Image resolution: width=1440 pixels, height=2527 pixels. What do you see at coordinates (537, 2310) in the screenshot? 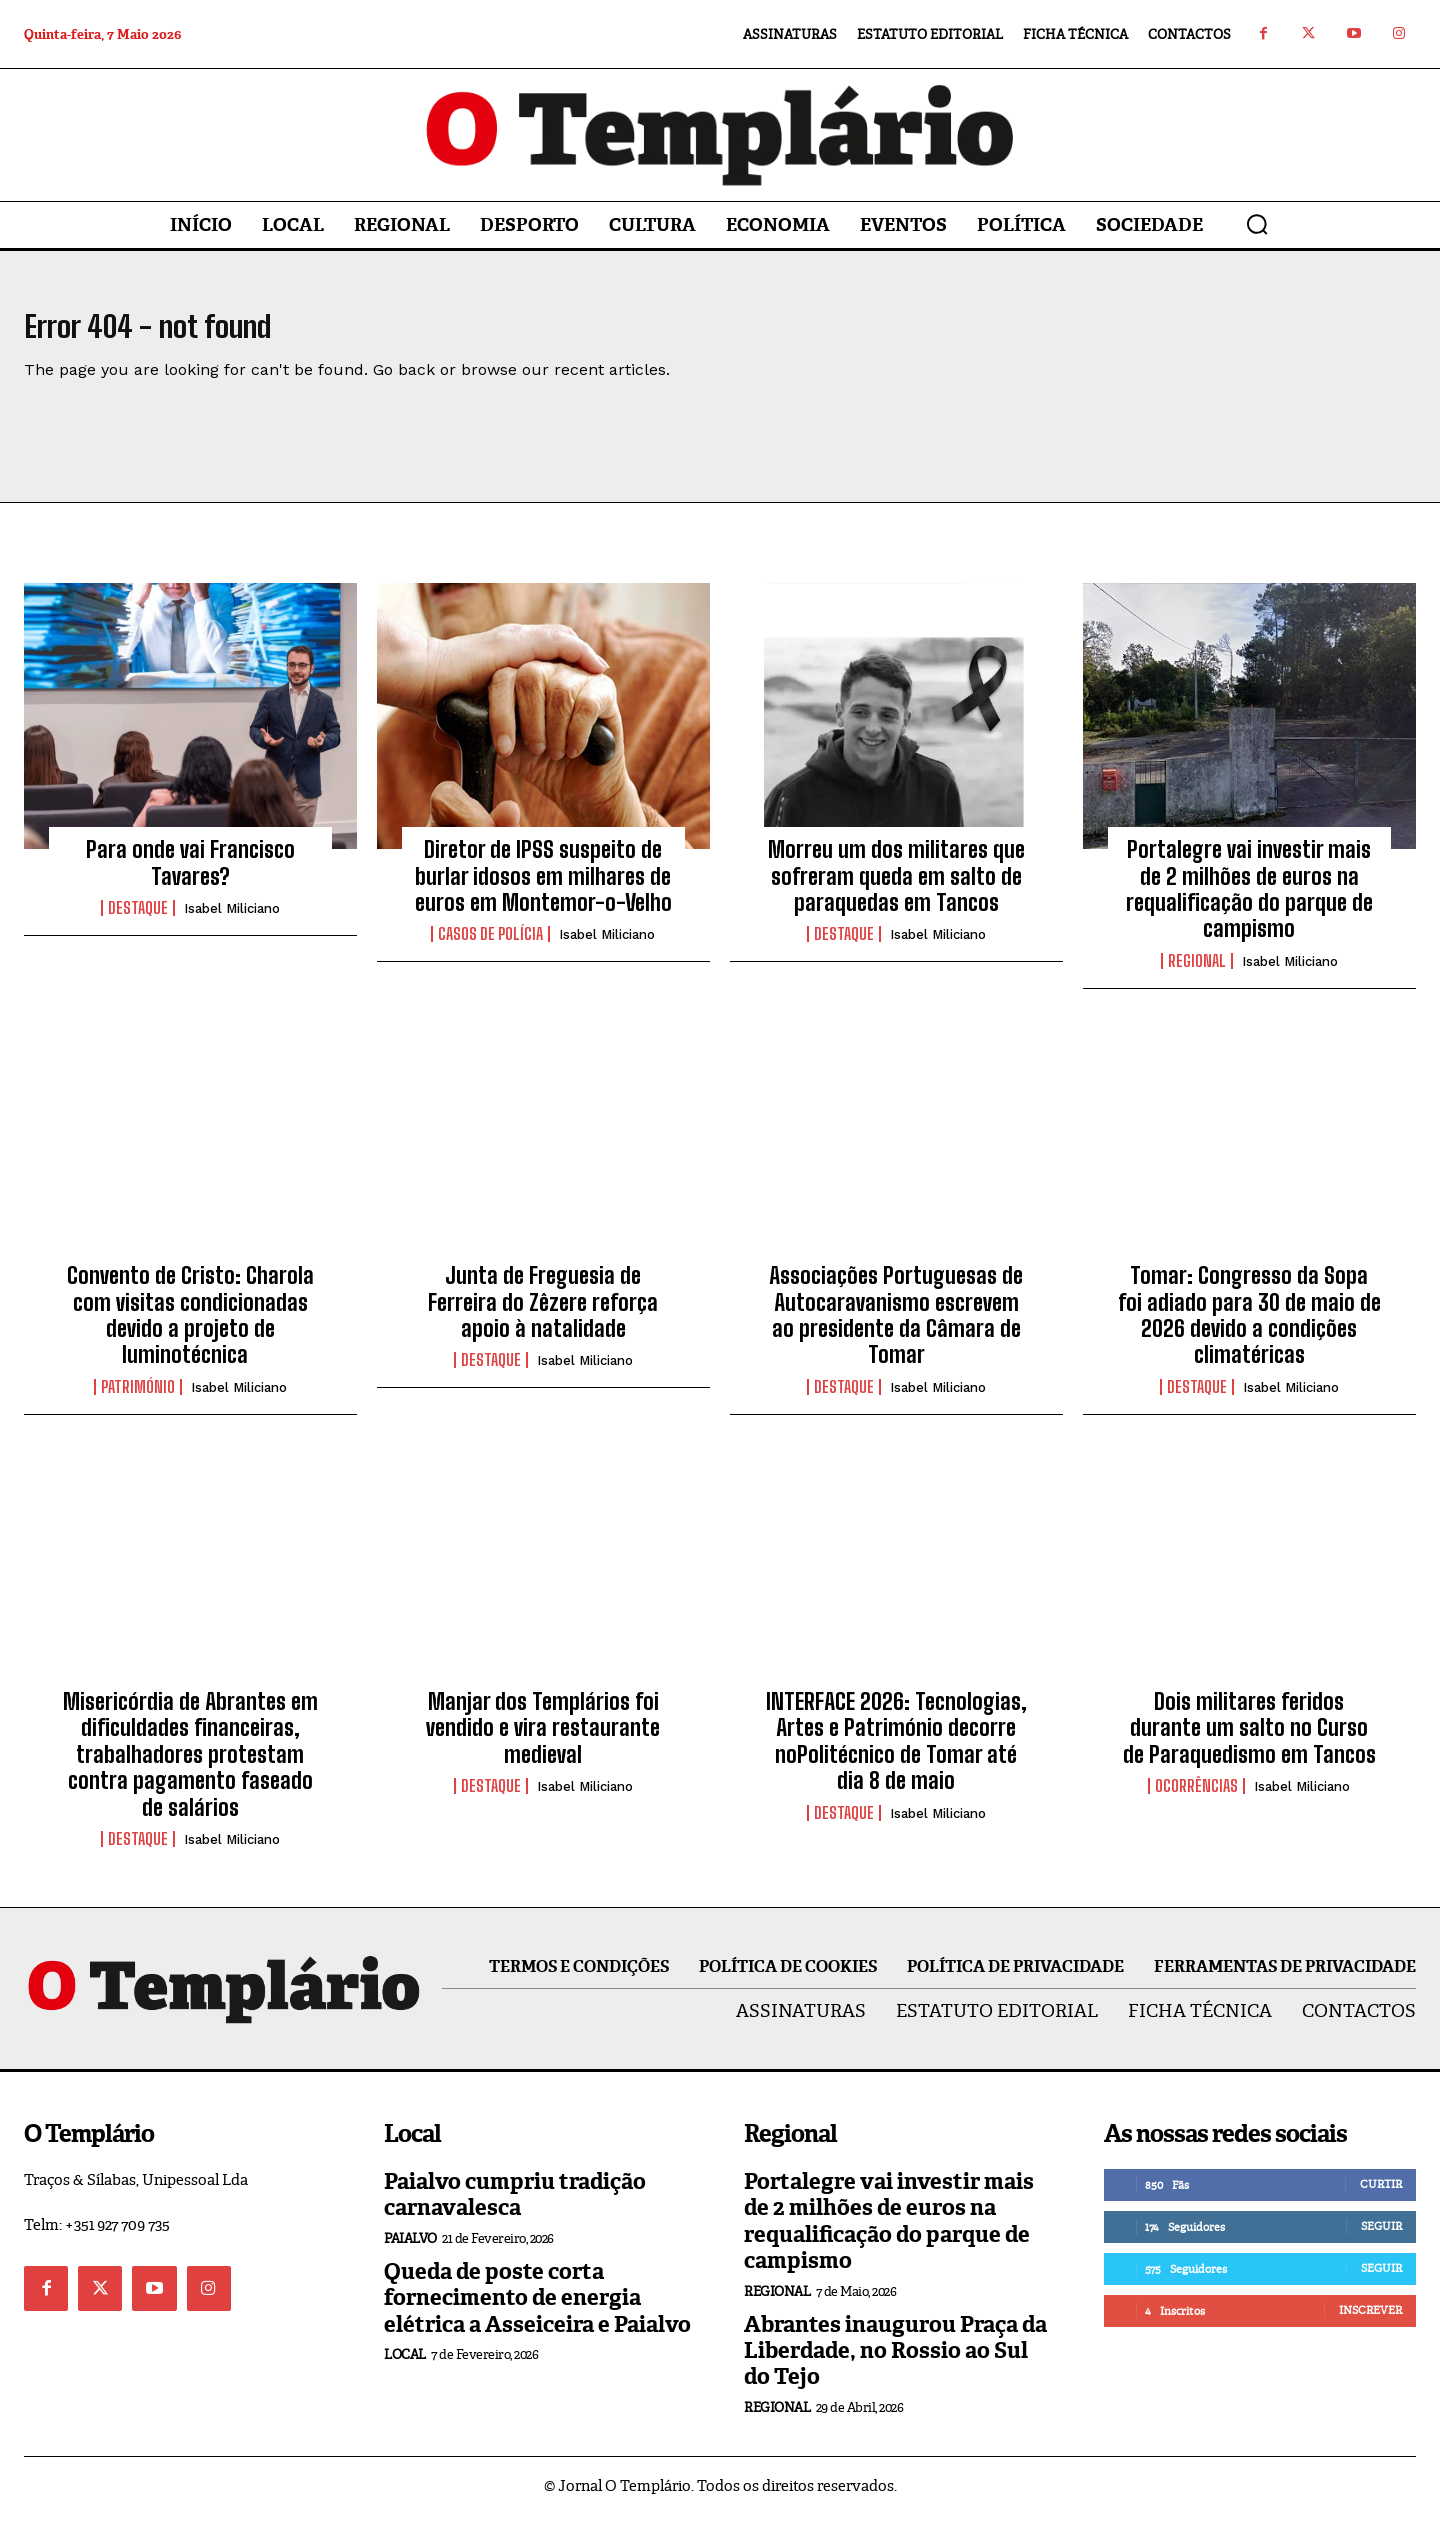
I see `Queda de poste corta fornecimento de energia elétrica a Asseiceira e Paialvo` at bounding box center [537, 2310].